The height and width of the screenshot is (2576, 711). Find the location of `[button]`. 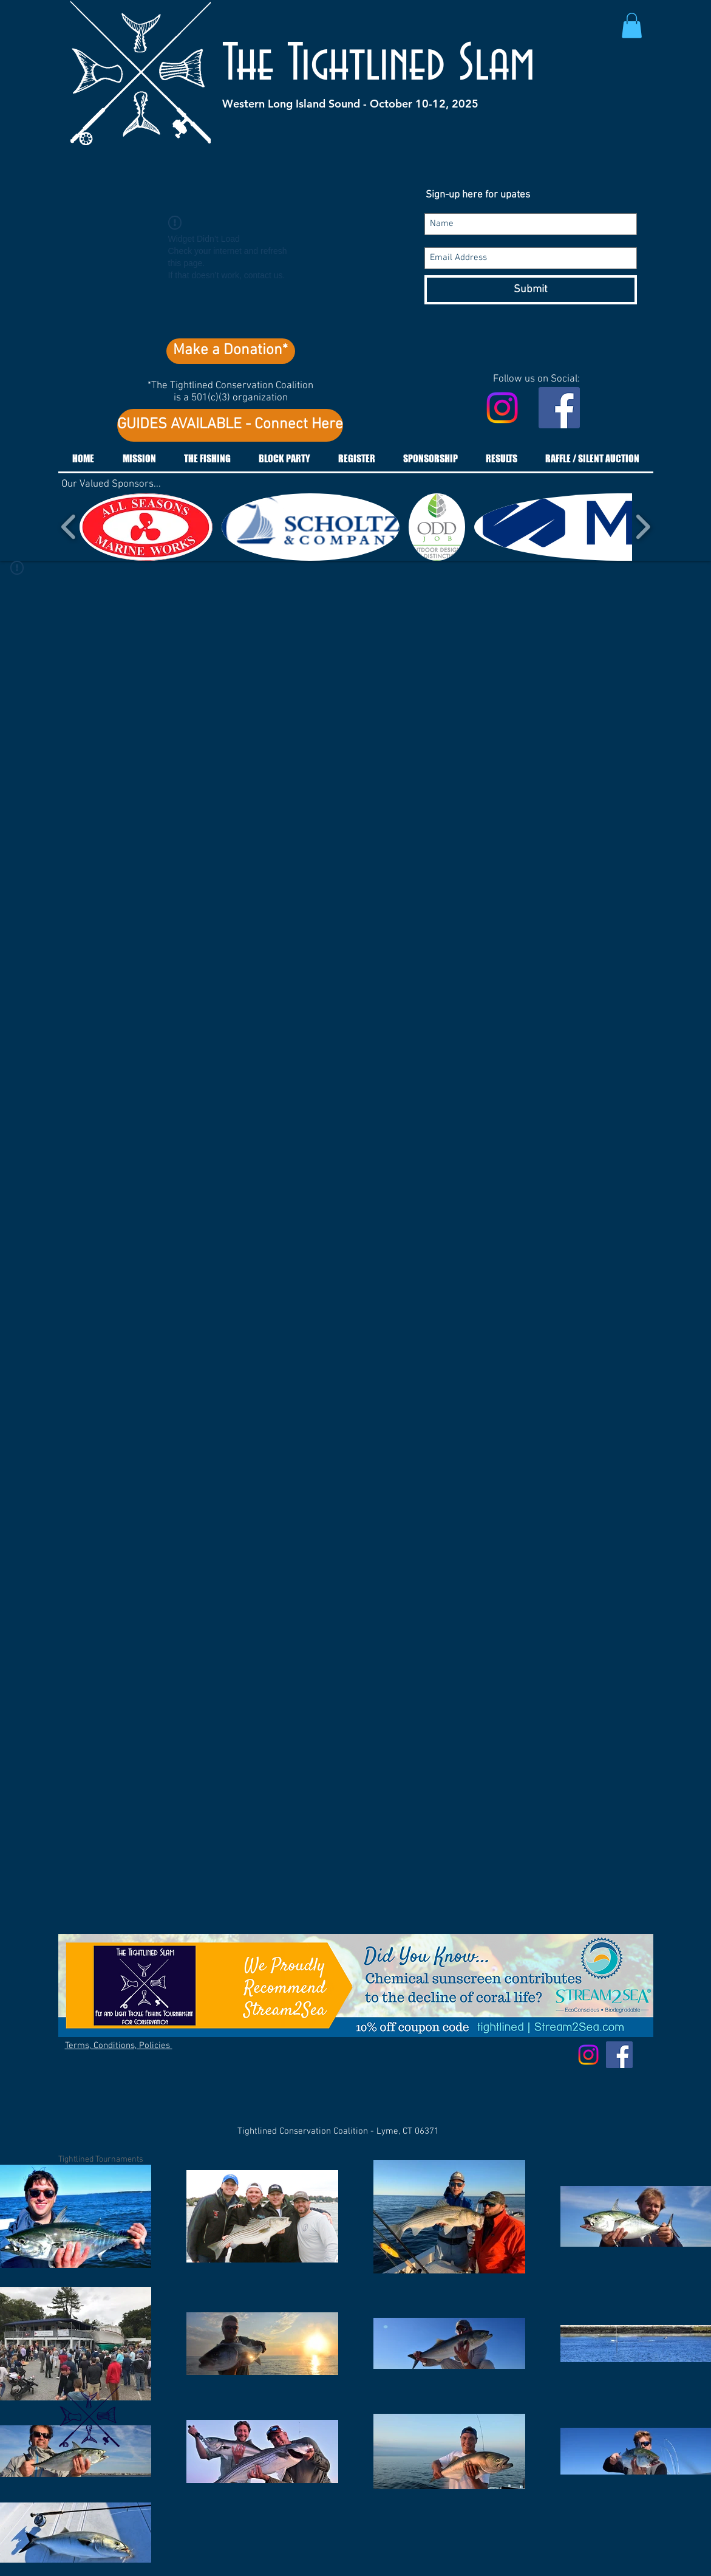

[button] is located at coordinates (631, 25).